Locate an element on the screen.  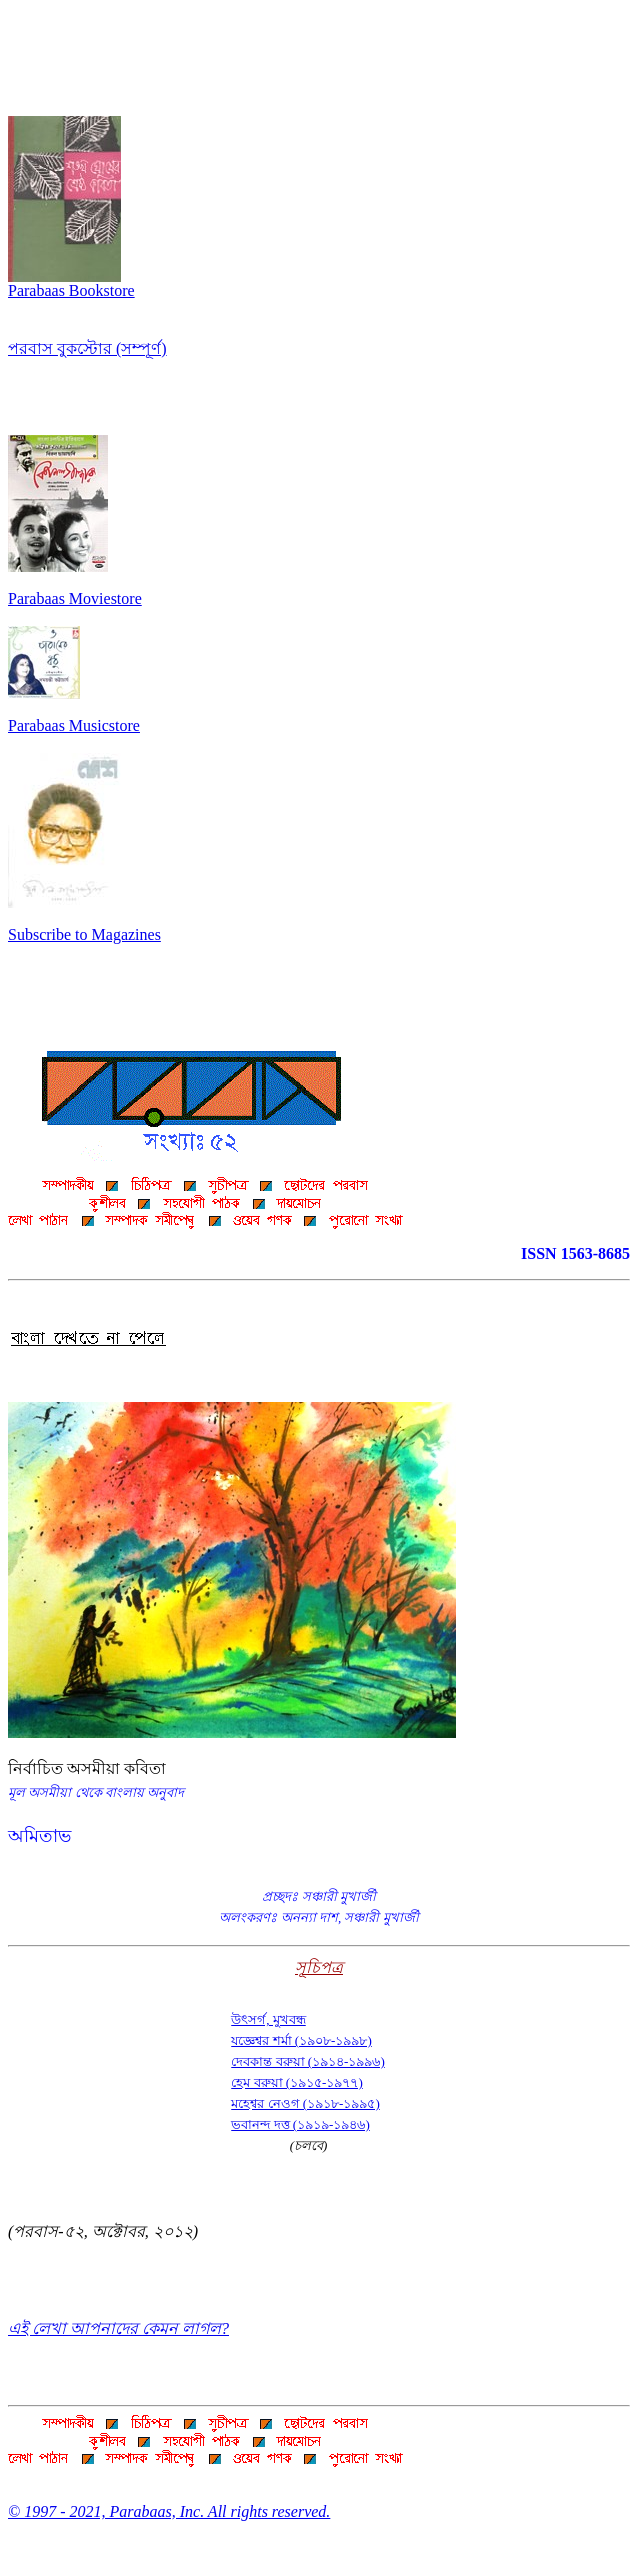
© 1997 - 2021, Parabaas, Inc. All rights reserved. is located at coordinates (169, 2511).